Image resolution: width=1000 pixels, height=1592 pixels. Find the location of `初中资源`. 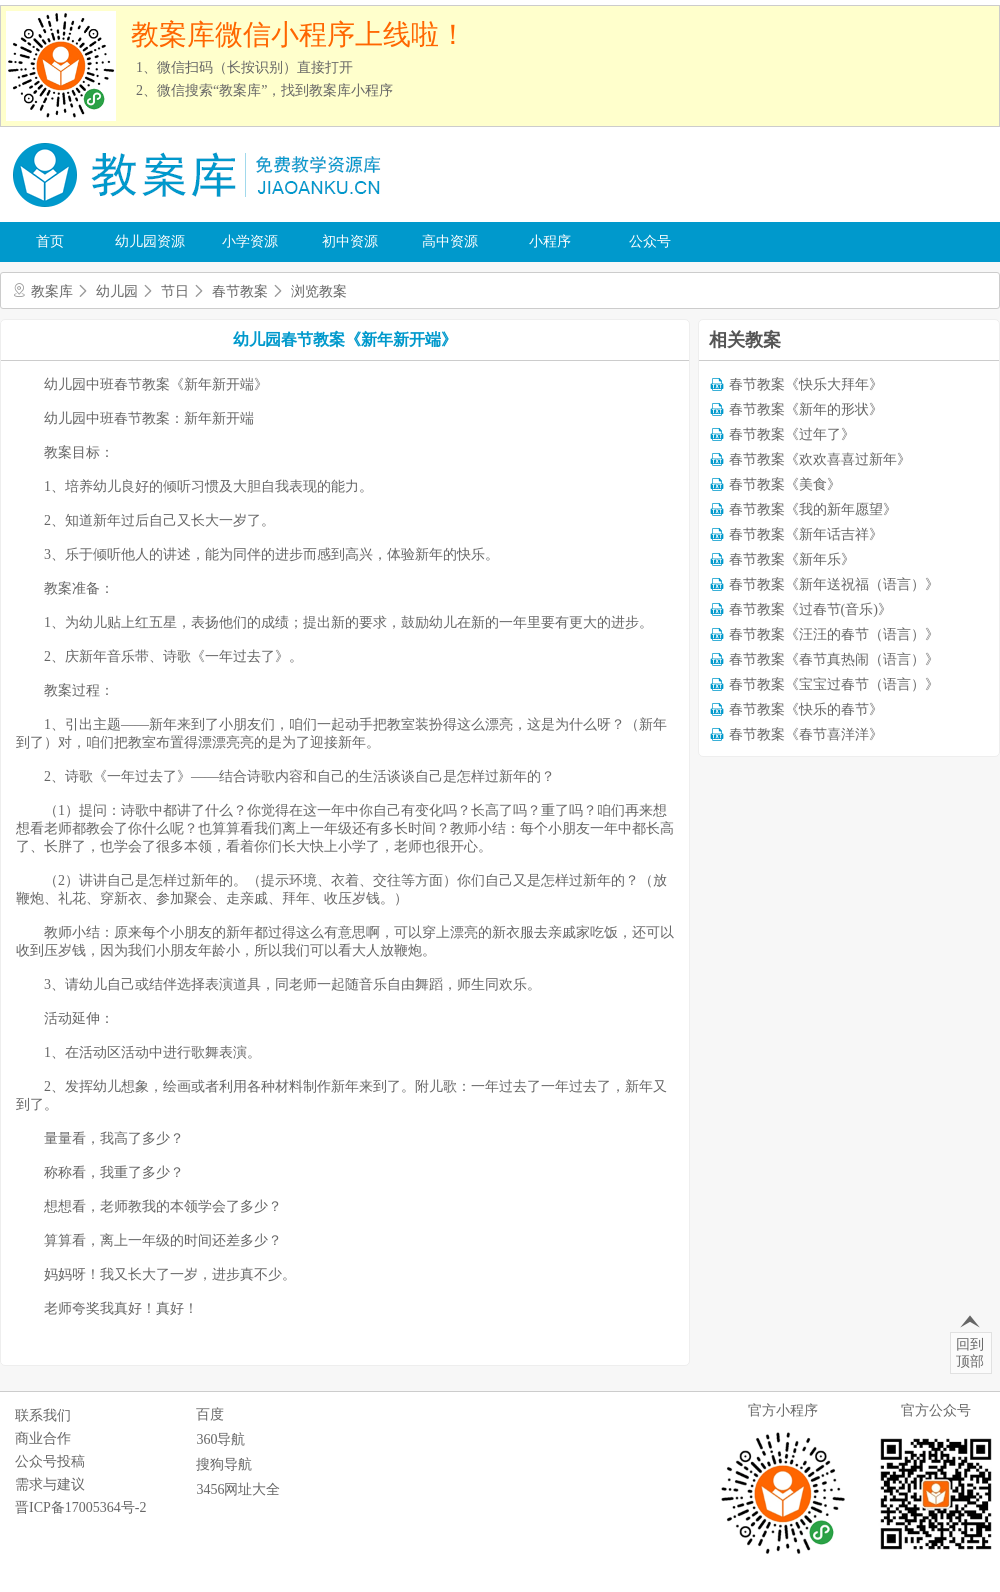

初中资源 is located at coordinates (350, 241).